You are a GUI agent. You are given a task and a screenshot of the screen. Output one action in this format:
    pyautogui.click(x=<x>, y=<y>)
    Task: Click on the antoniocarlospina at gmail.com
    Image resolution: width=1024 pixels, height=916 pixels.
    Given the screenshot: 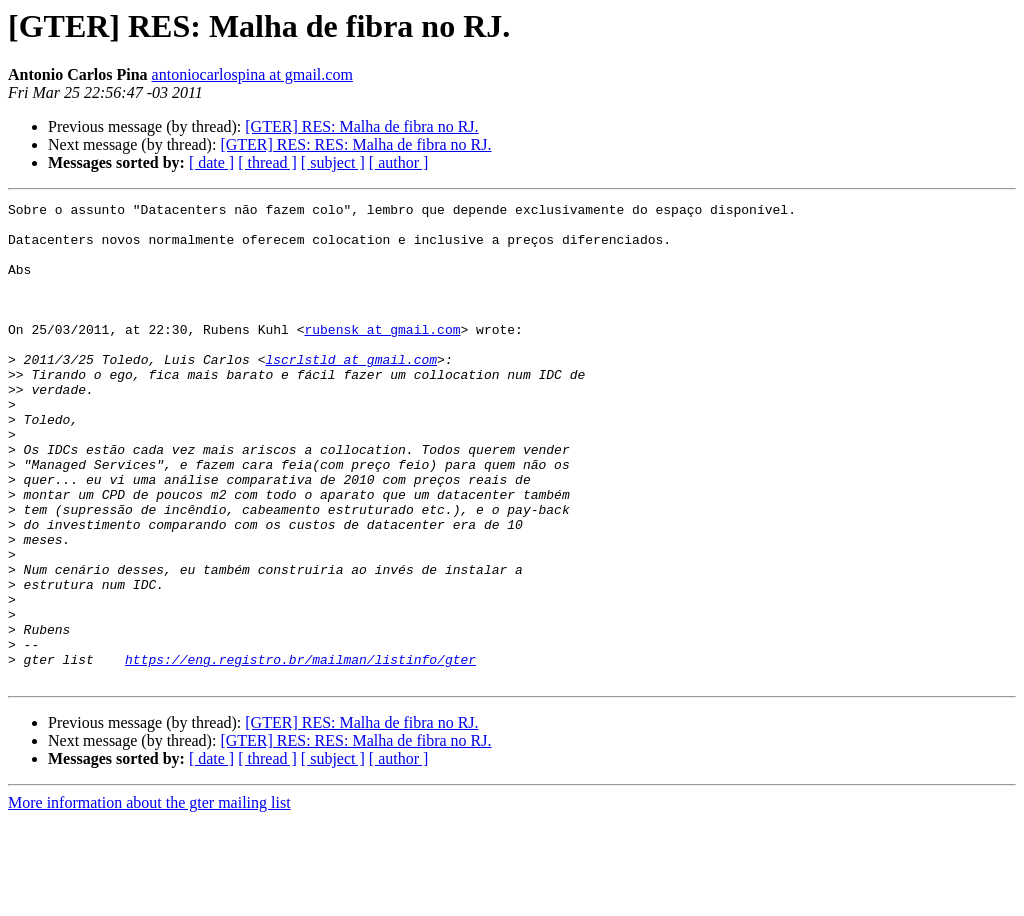 What is the action you would take?
    pyautogui.click(x=252, y=74)
    